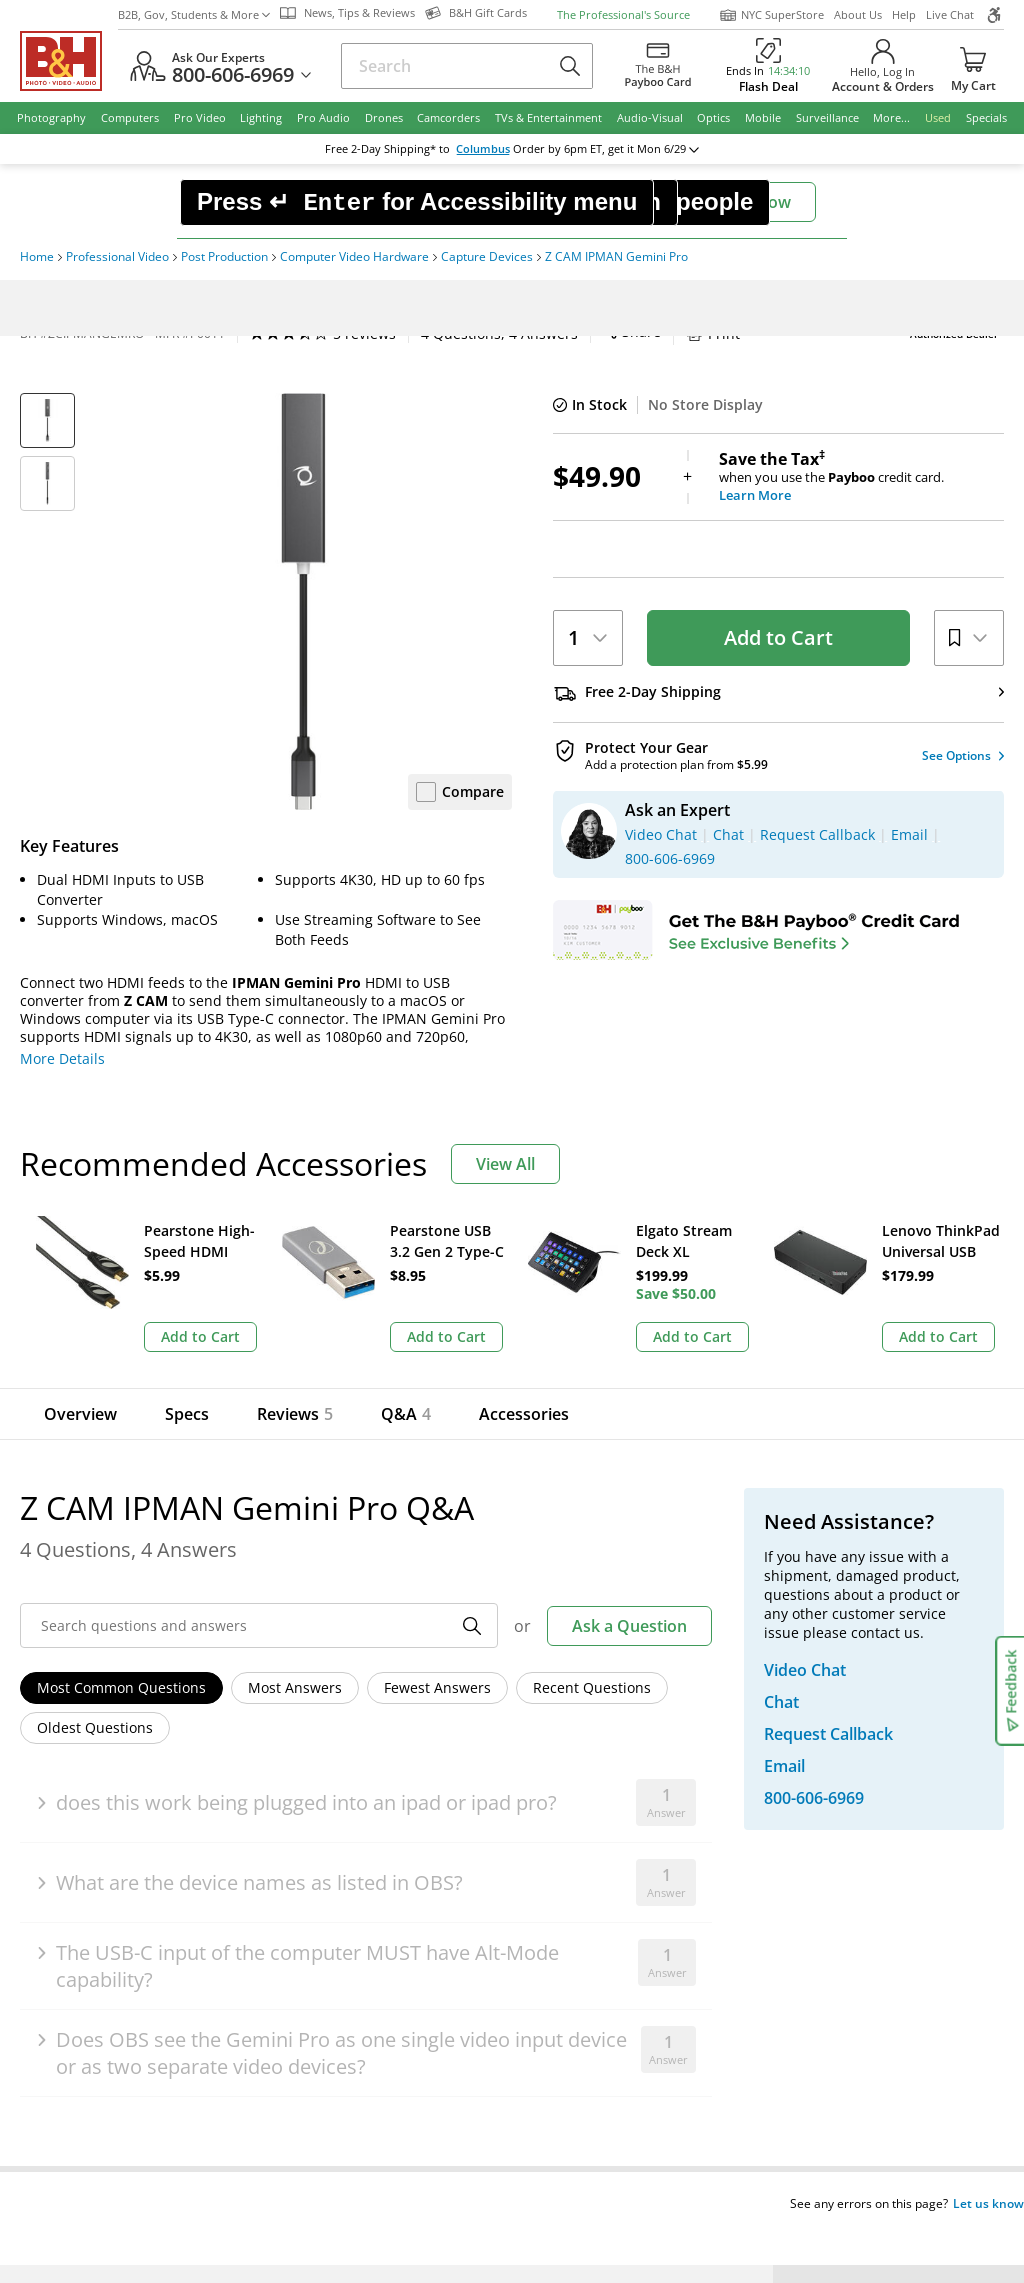 The height and width of the screenshot is (2283, 1024). What do you see at coordinates (193, 1658) in the screenshot?
I see `Manage Existing Email Subscriptions` at bounding box center [193, 1658].